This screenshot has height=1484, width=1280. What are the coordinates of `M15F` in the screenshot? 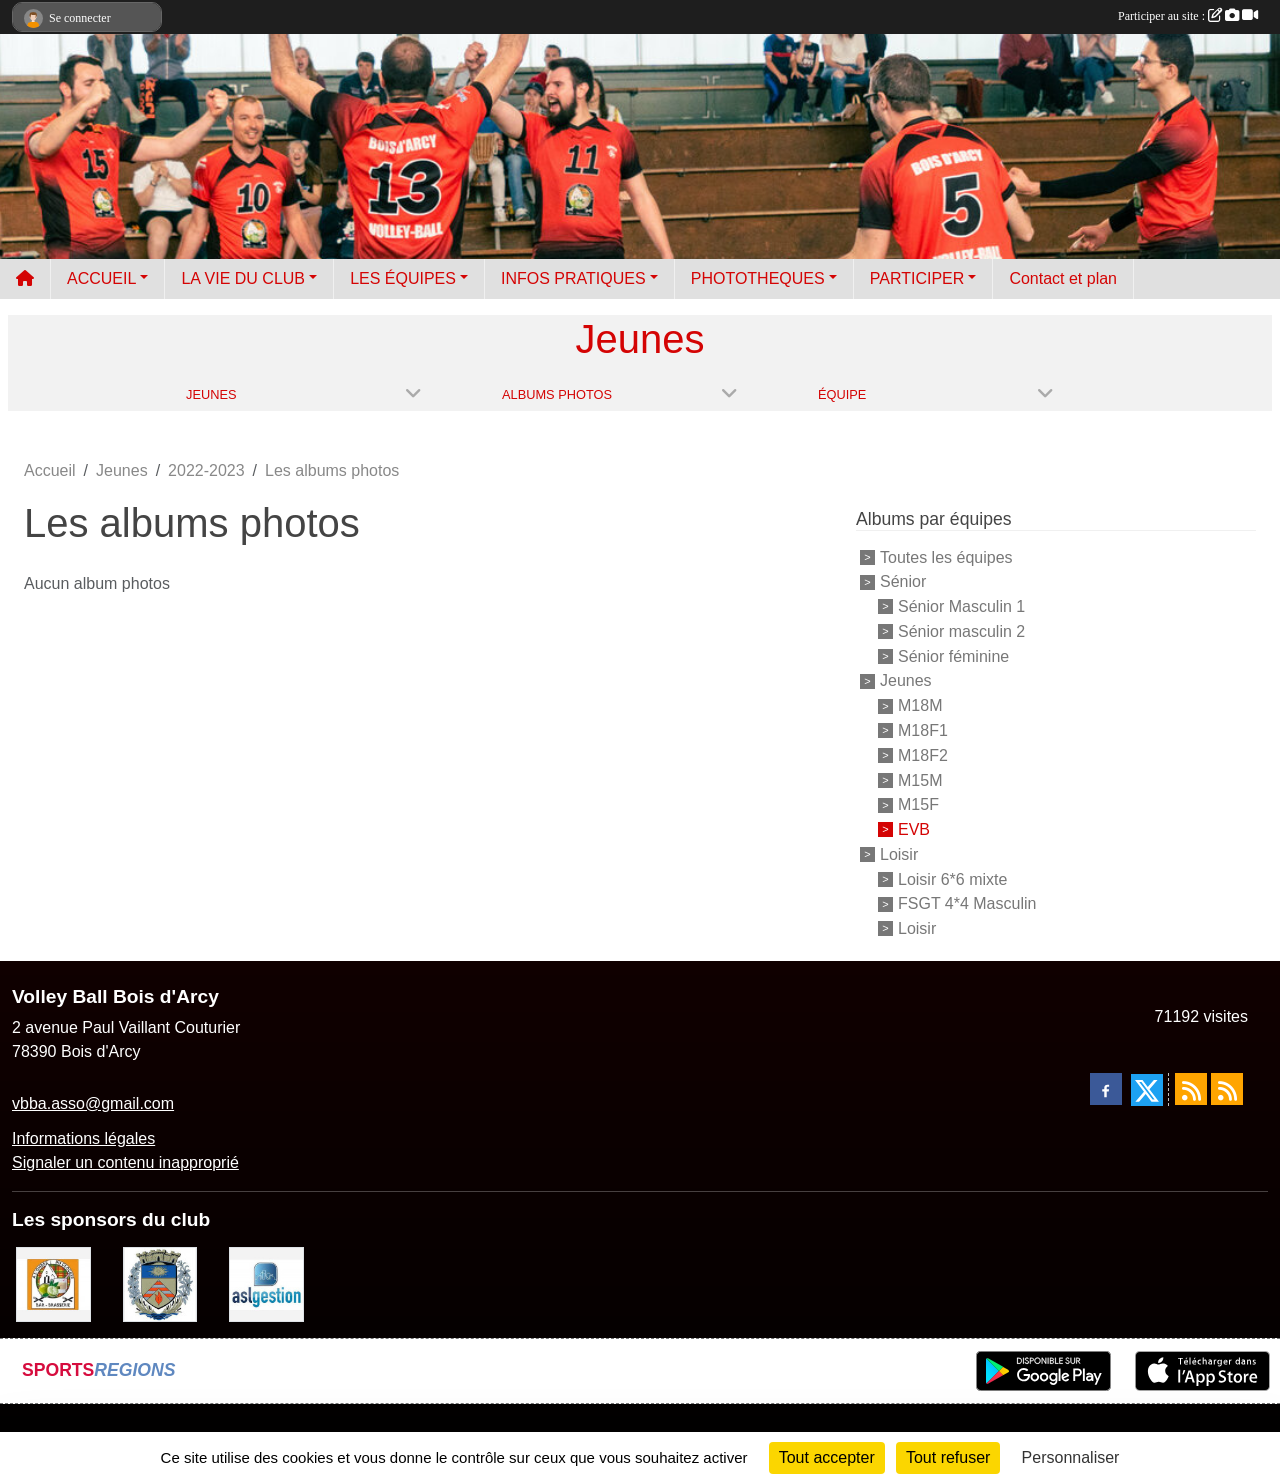 It's located at (918, 804).